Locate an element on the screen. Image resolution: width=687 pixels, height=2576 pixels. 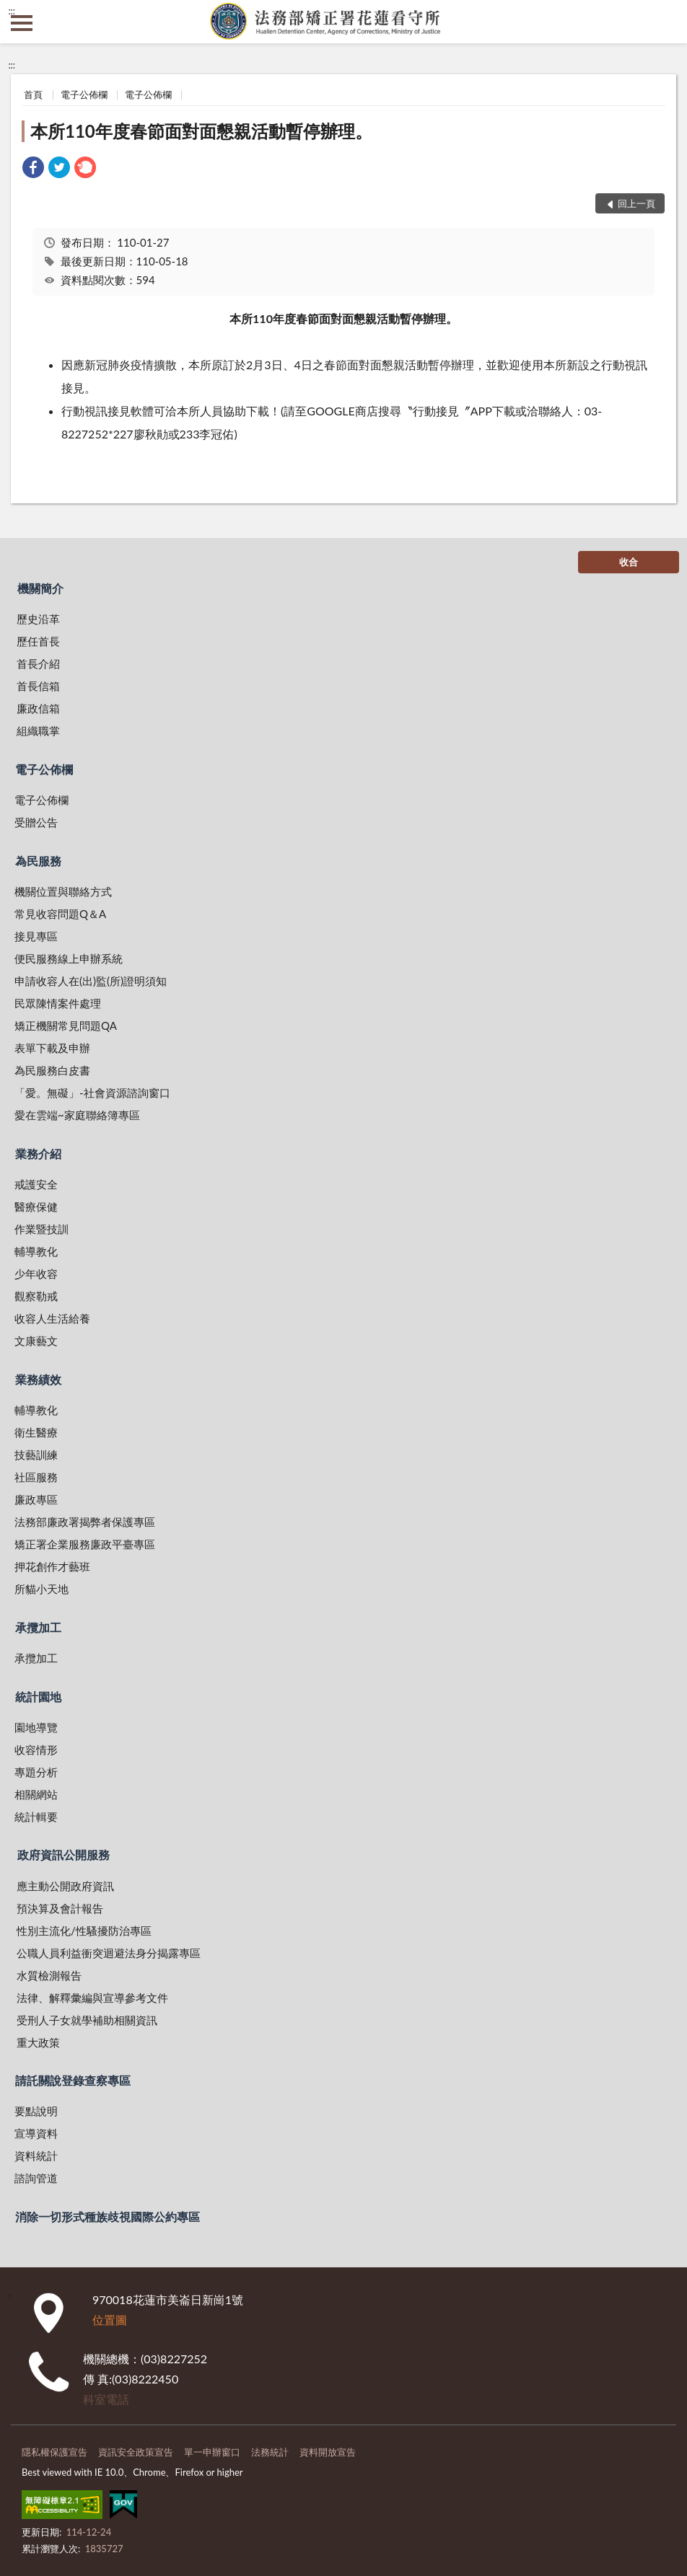
押花創作才藝班 is located at coordinates (52, 1566).